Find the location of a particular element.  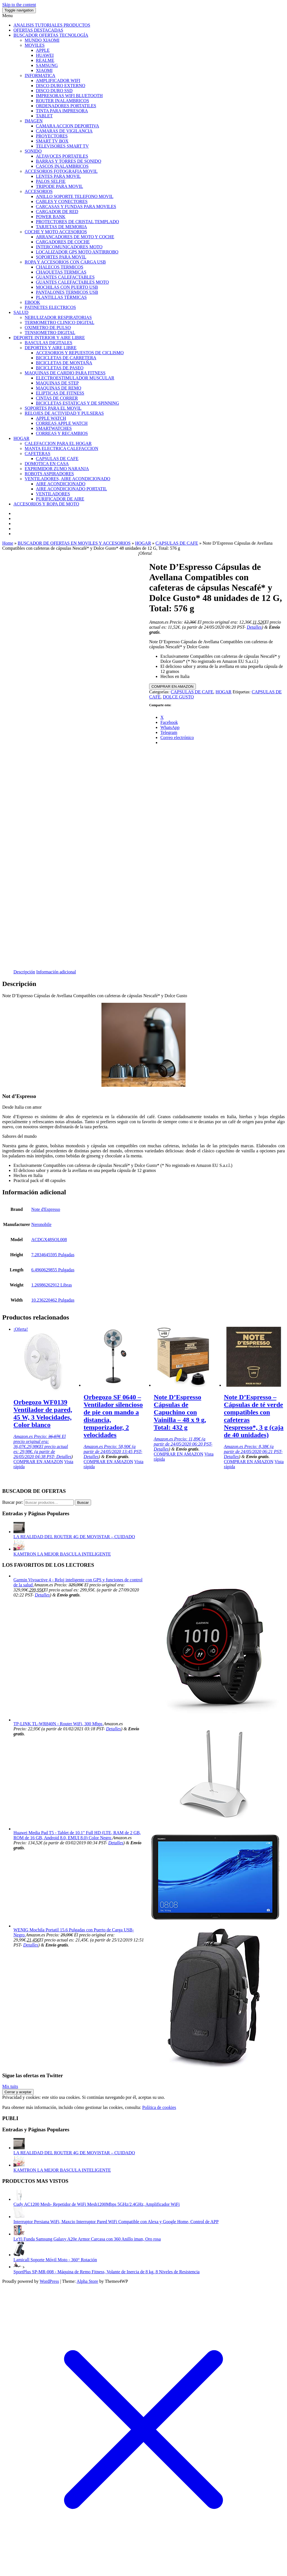

PROYECTORES is located at coordinates (52, 136).